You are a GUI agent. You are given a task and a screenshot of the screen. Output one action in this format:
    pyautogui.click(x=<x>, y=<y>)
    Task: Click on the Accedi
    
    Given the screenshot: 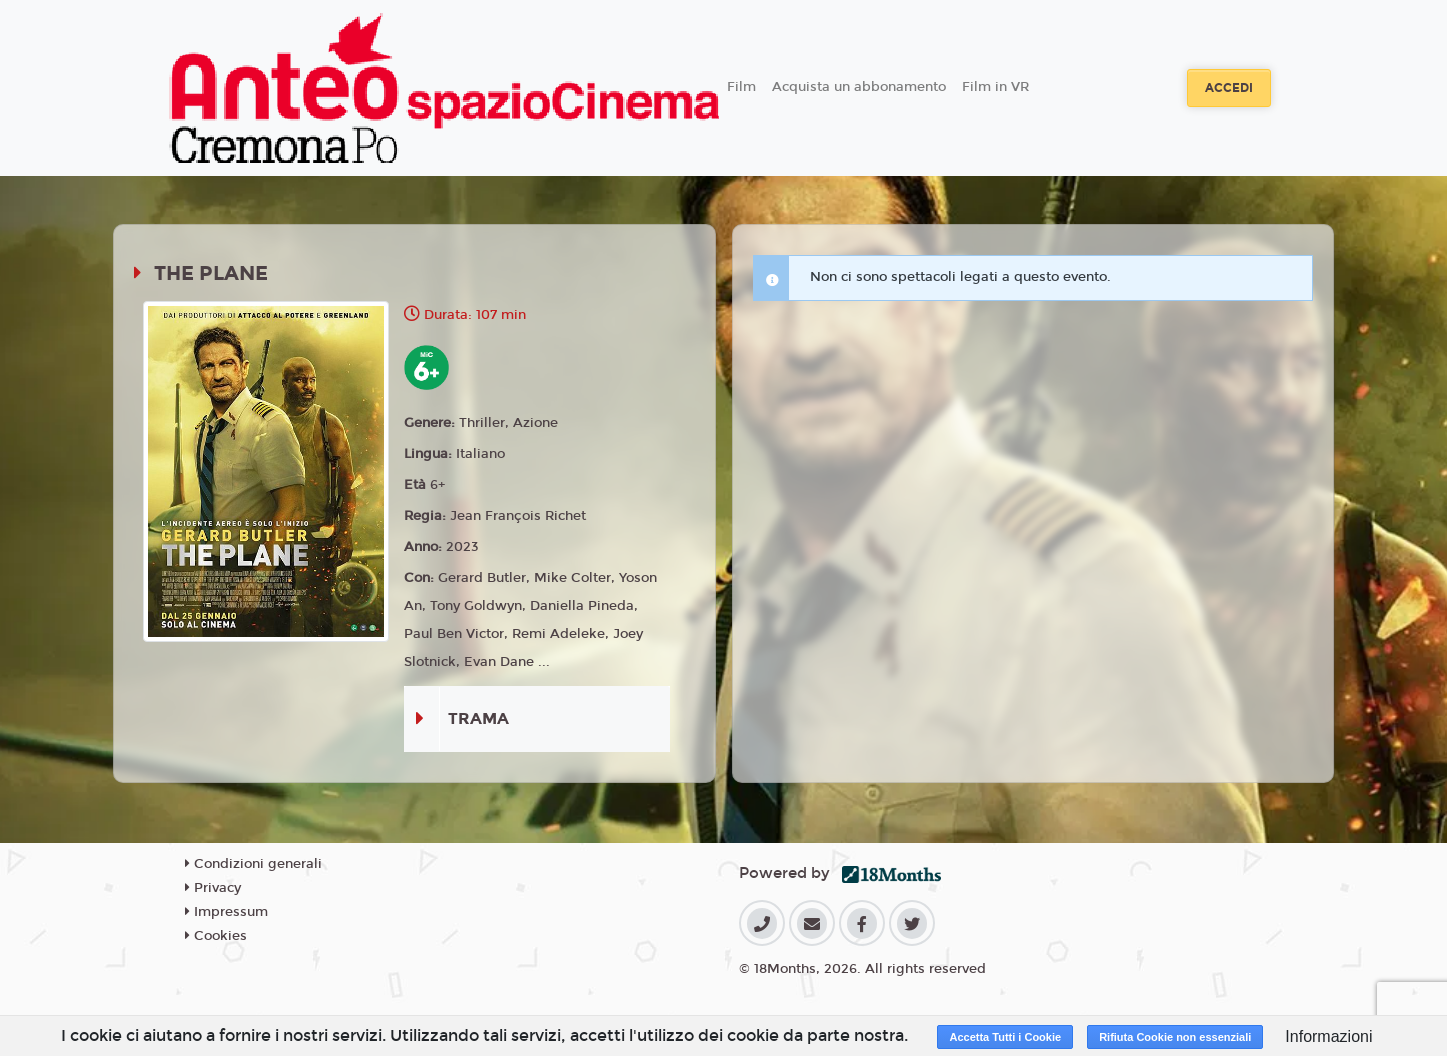 What is the action you would take?
    pyautogui.click(x=1229, y=88)
    